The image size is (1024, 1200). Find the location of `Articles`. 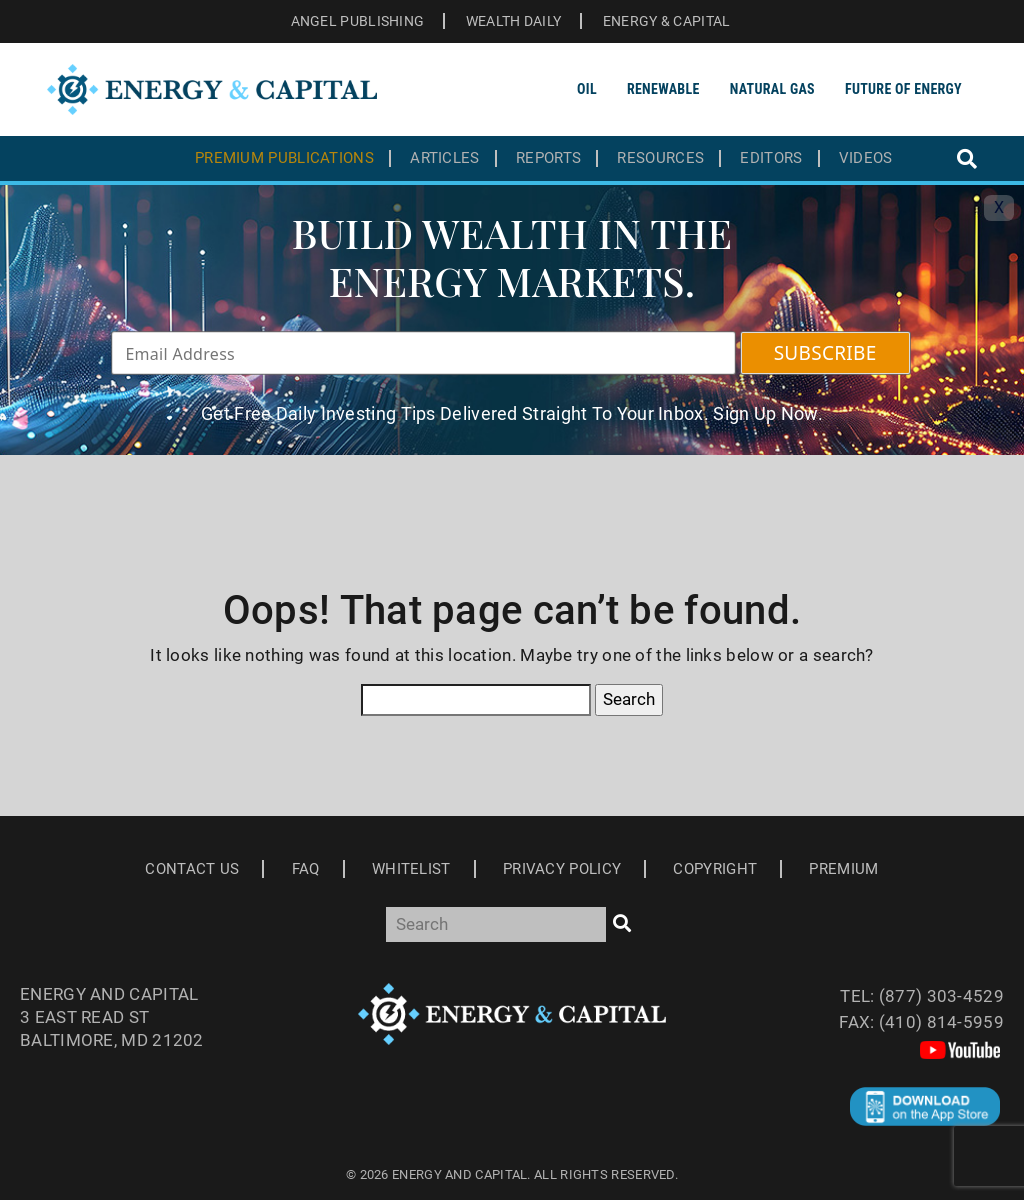

Articles is located at coordinates (444, 158).